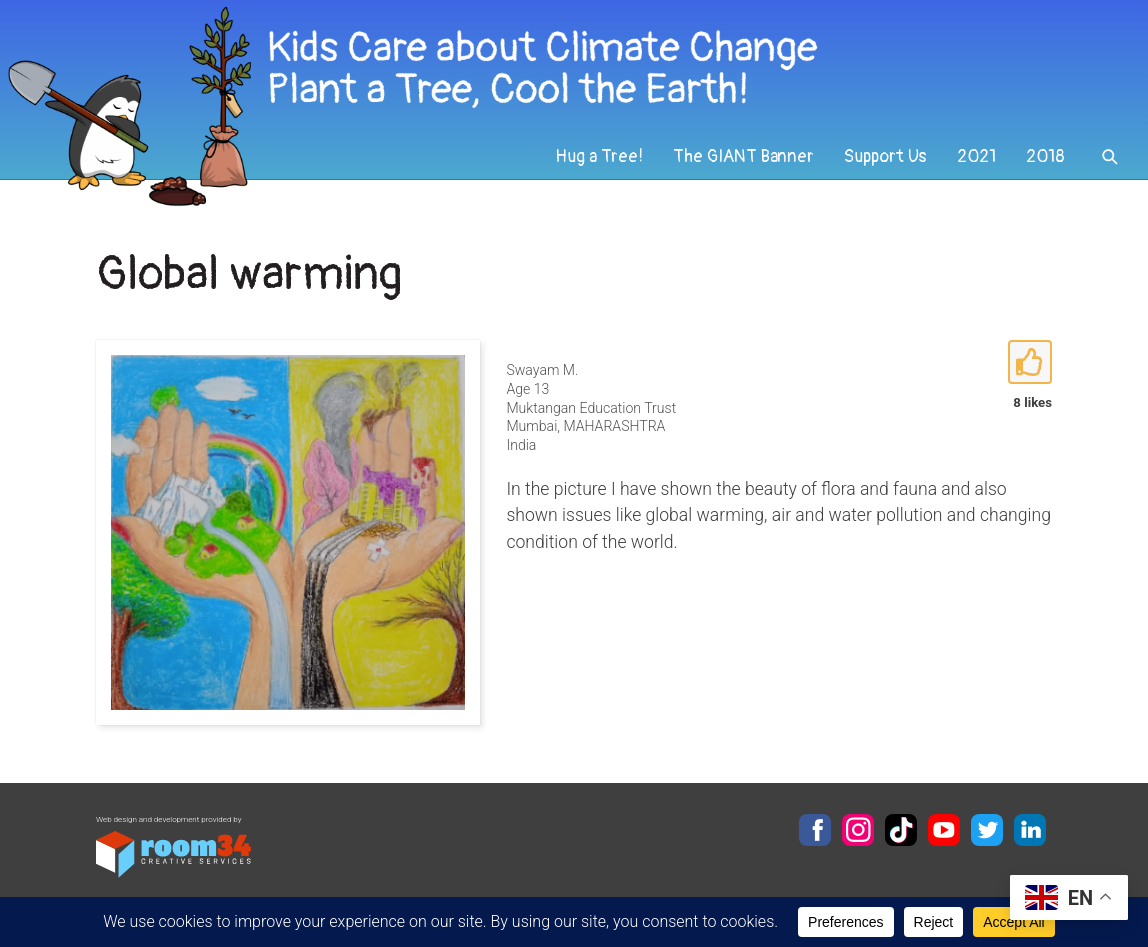 The width and height of the screenshot is (1148, 947). Describe the element at coordinates (987, 830) in the screenshot. I see `Twitter` at that location.